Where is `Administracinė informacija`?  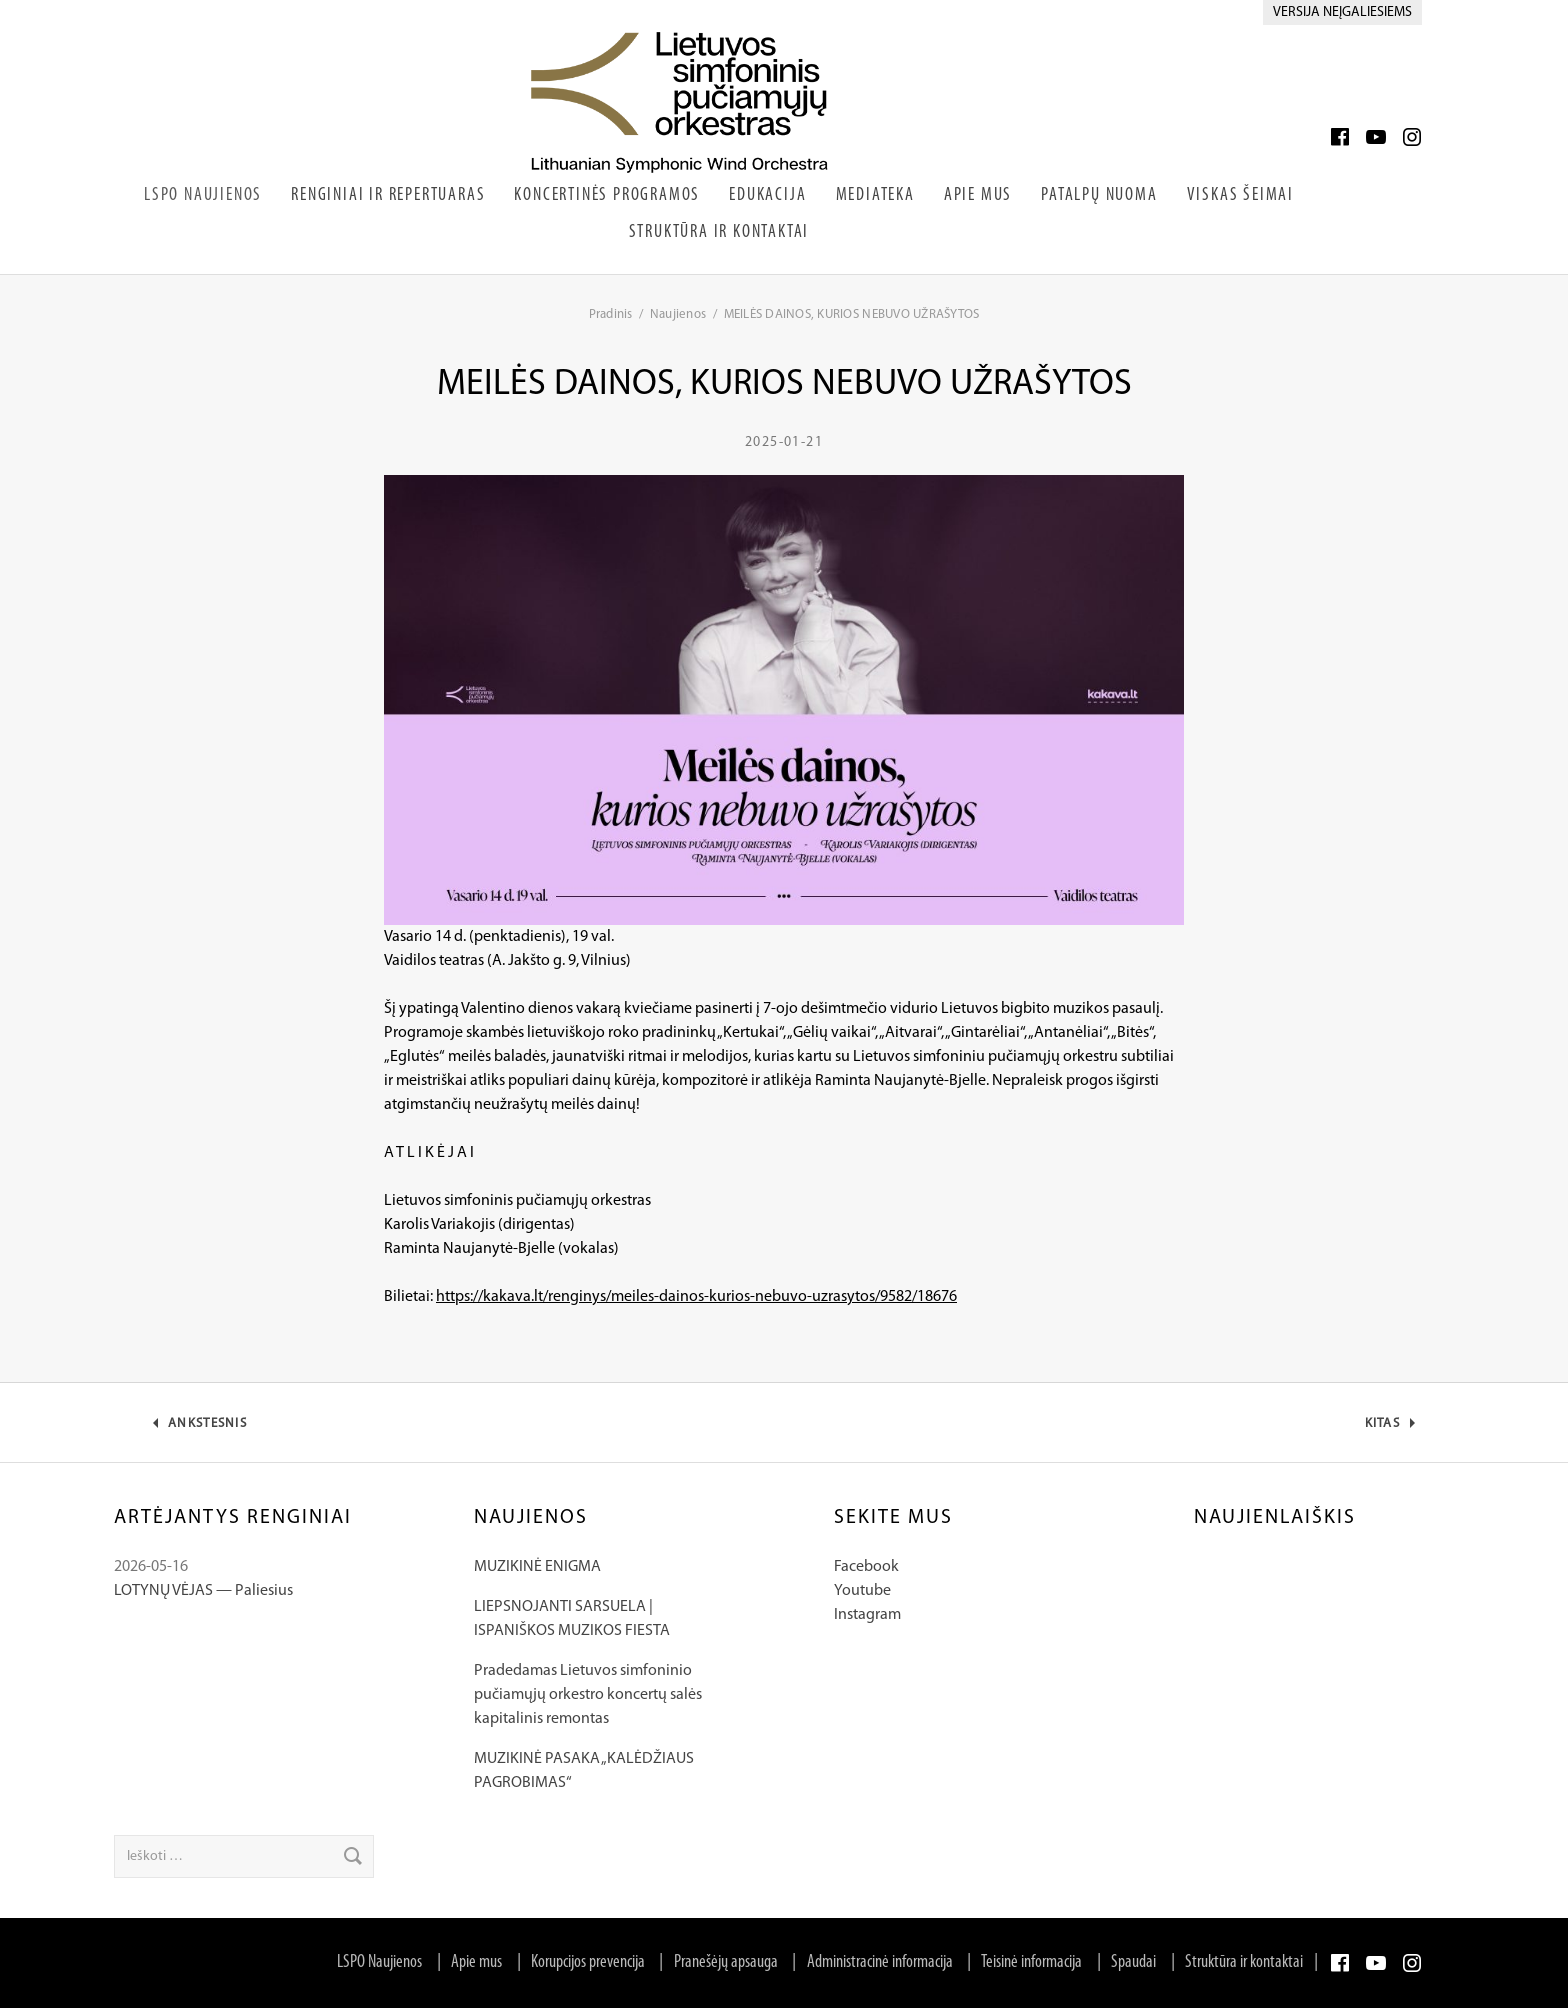
Administracinė informacija is located at coordinates (880, 1962).